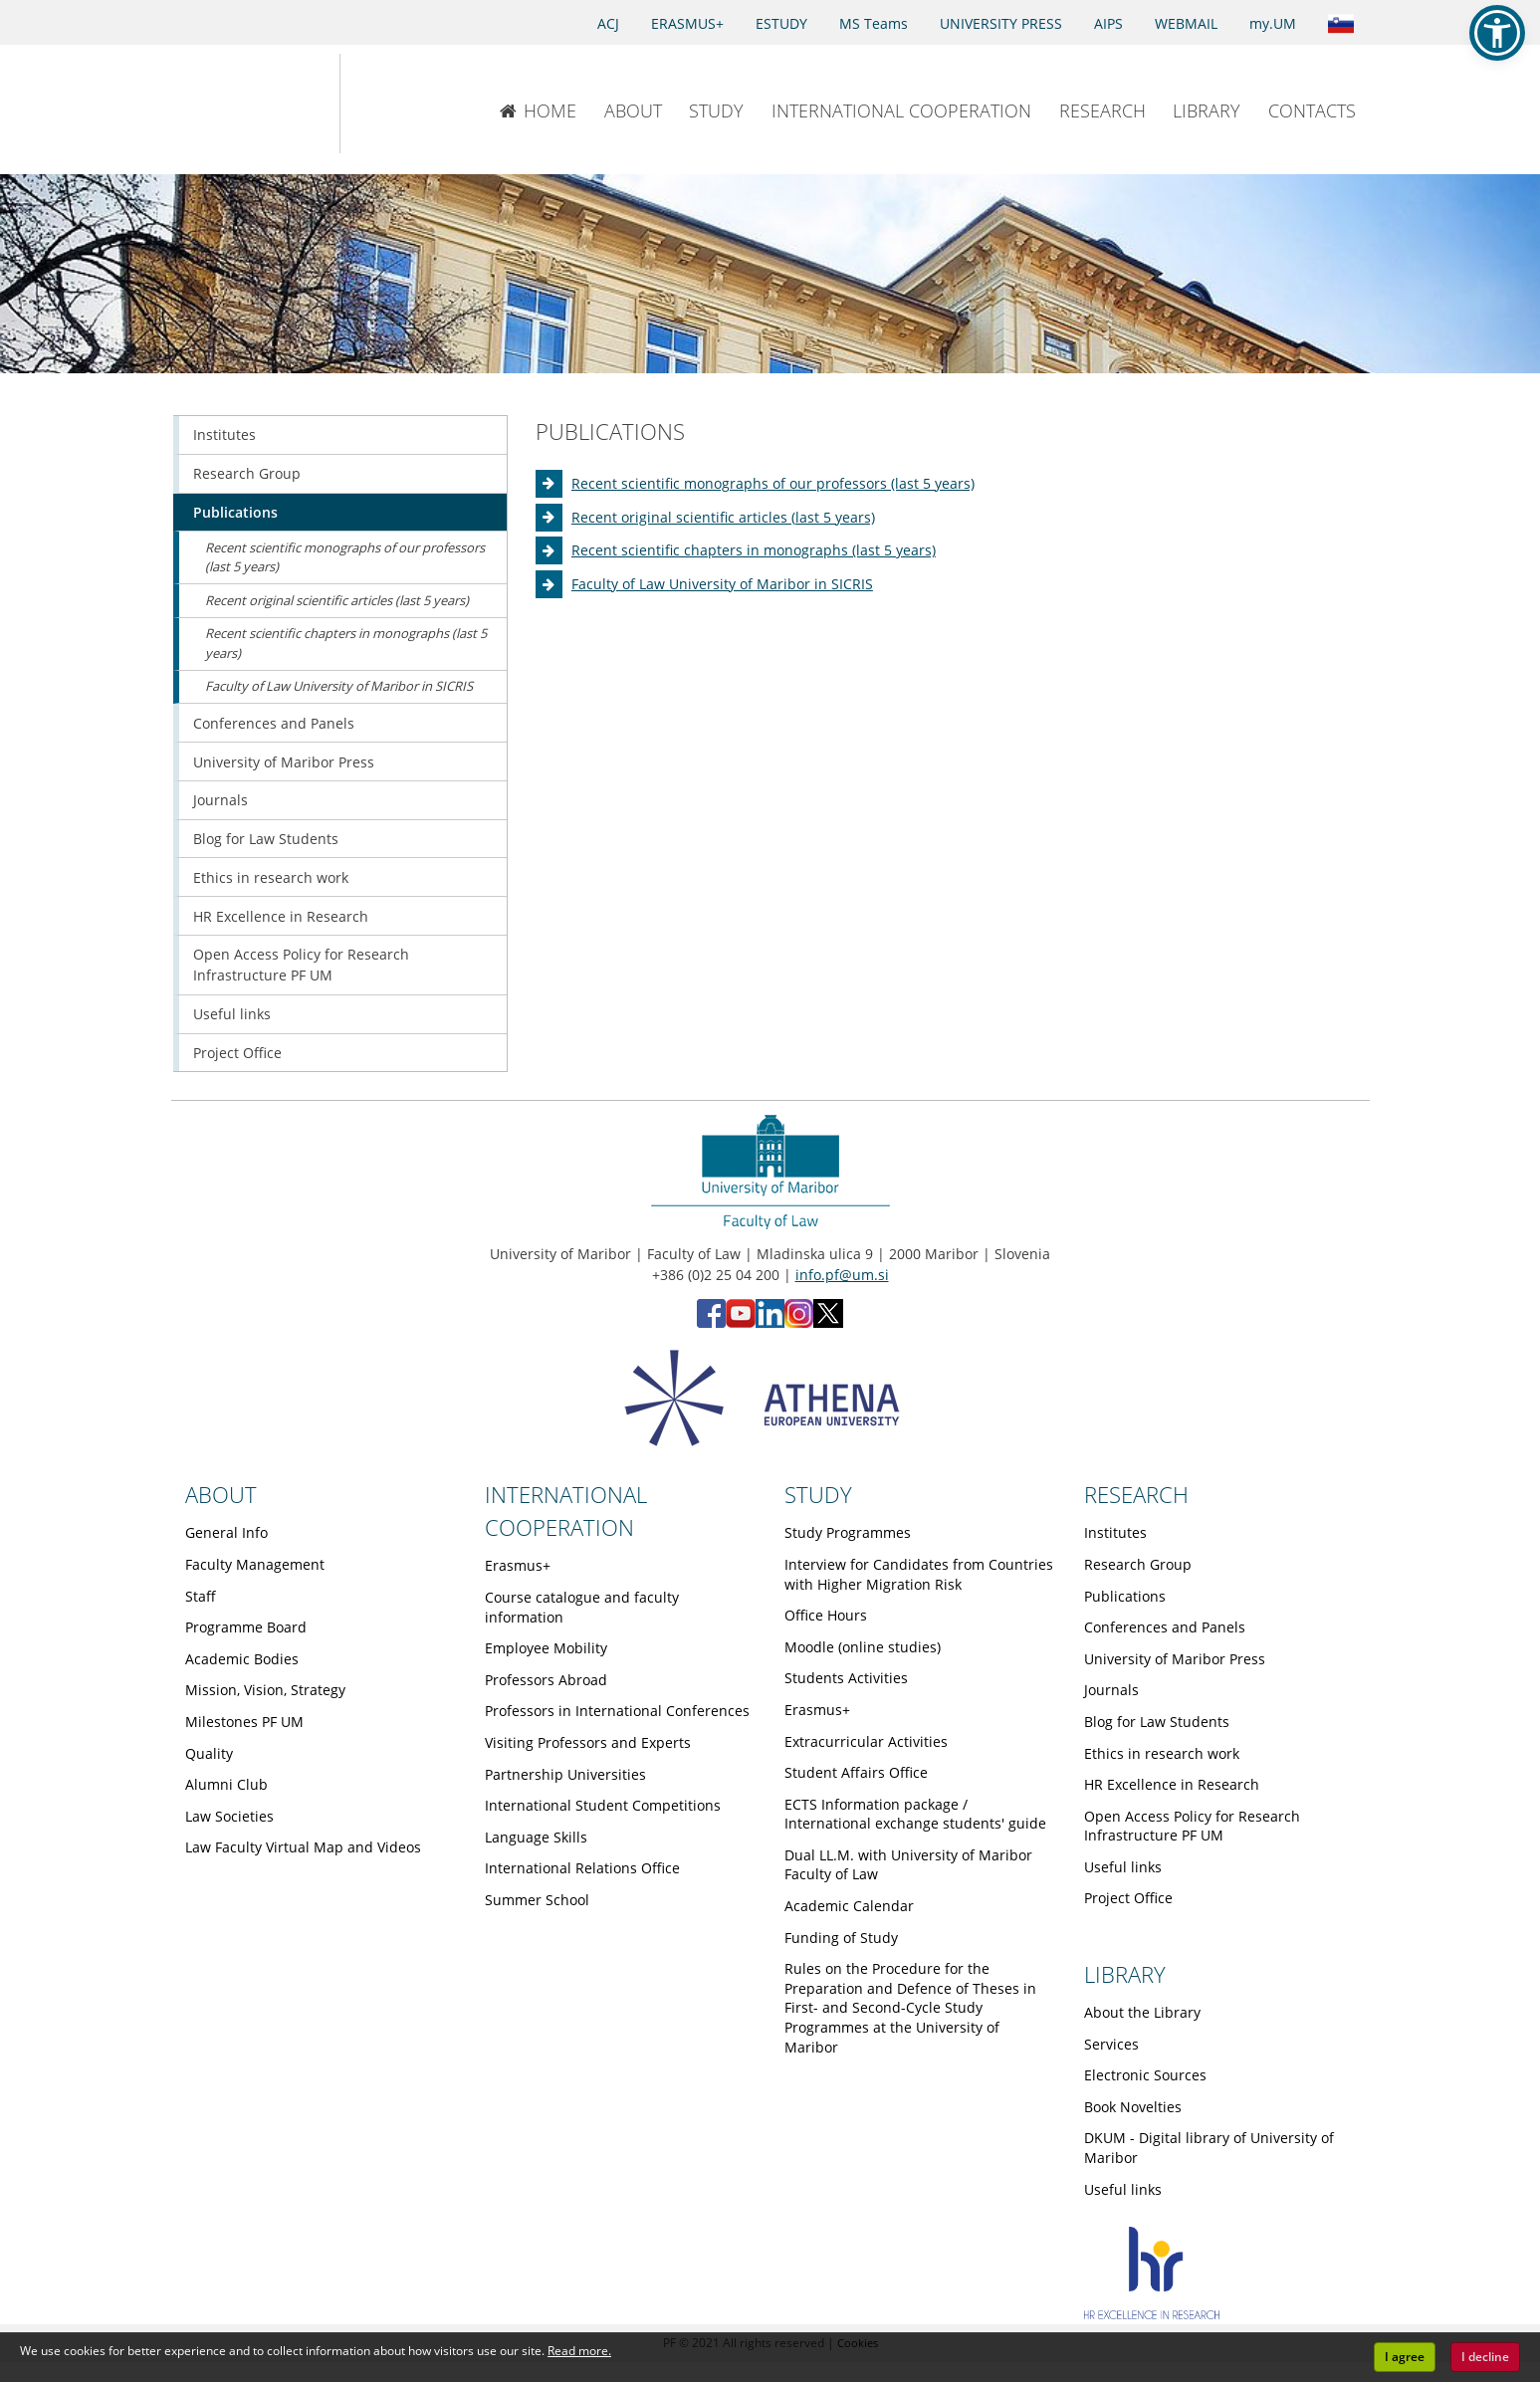 This screenshot has width=1540, height=2382. Describe the element at coordinates (781, 23) in the screenshot. I see `ESTUDY` at that location.